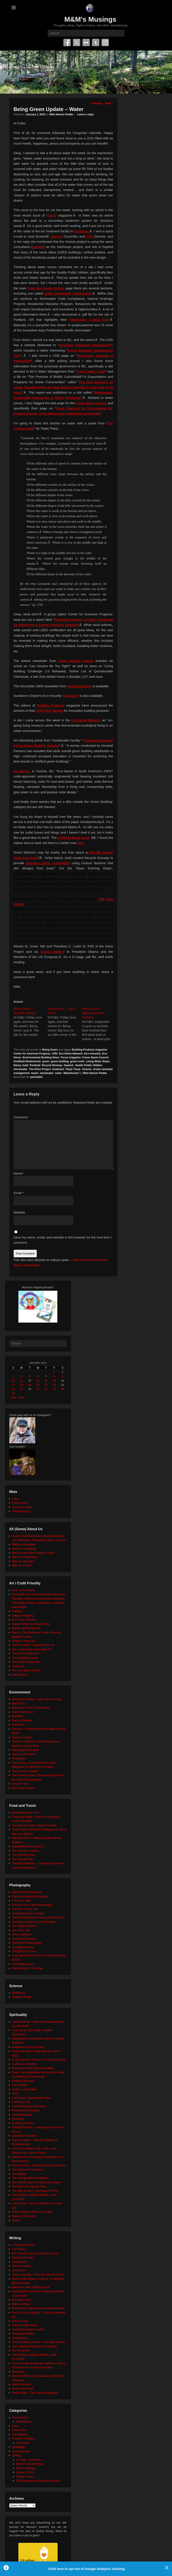 The height and width of the screenshot is (2576, 172). Describe the element at coordinates (27, 1942) in the screenshot. I see `Silver Zen Photography` at that location.